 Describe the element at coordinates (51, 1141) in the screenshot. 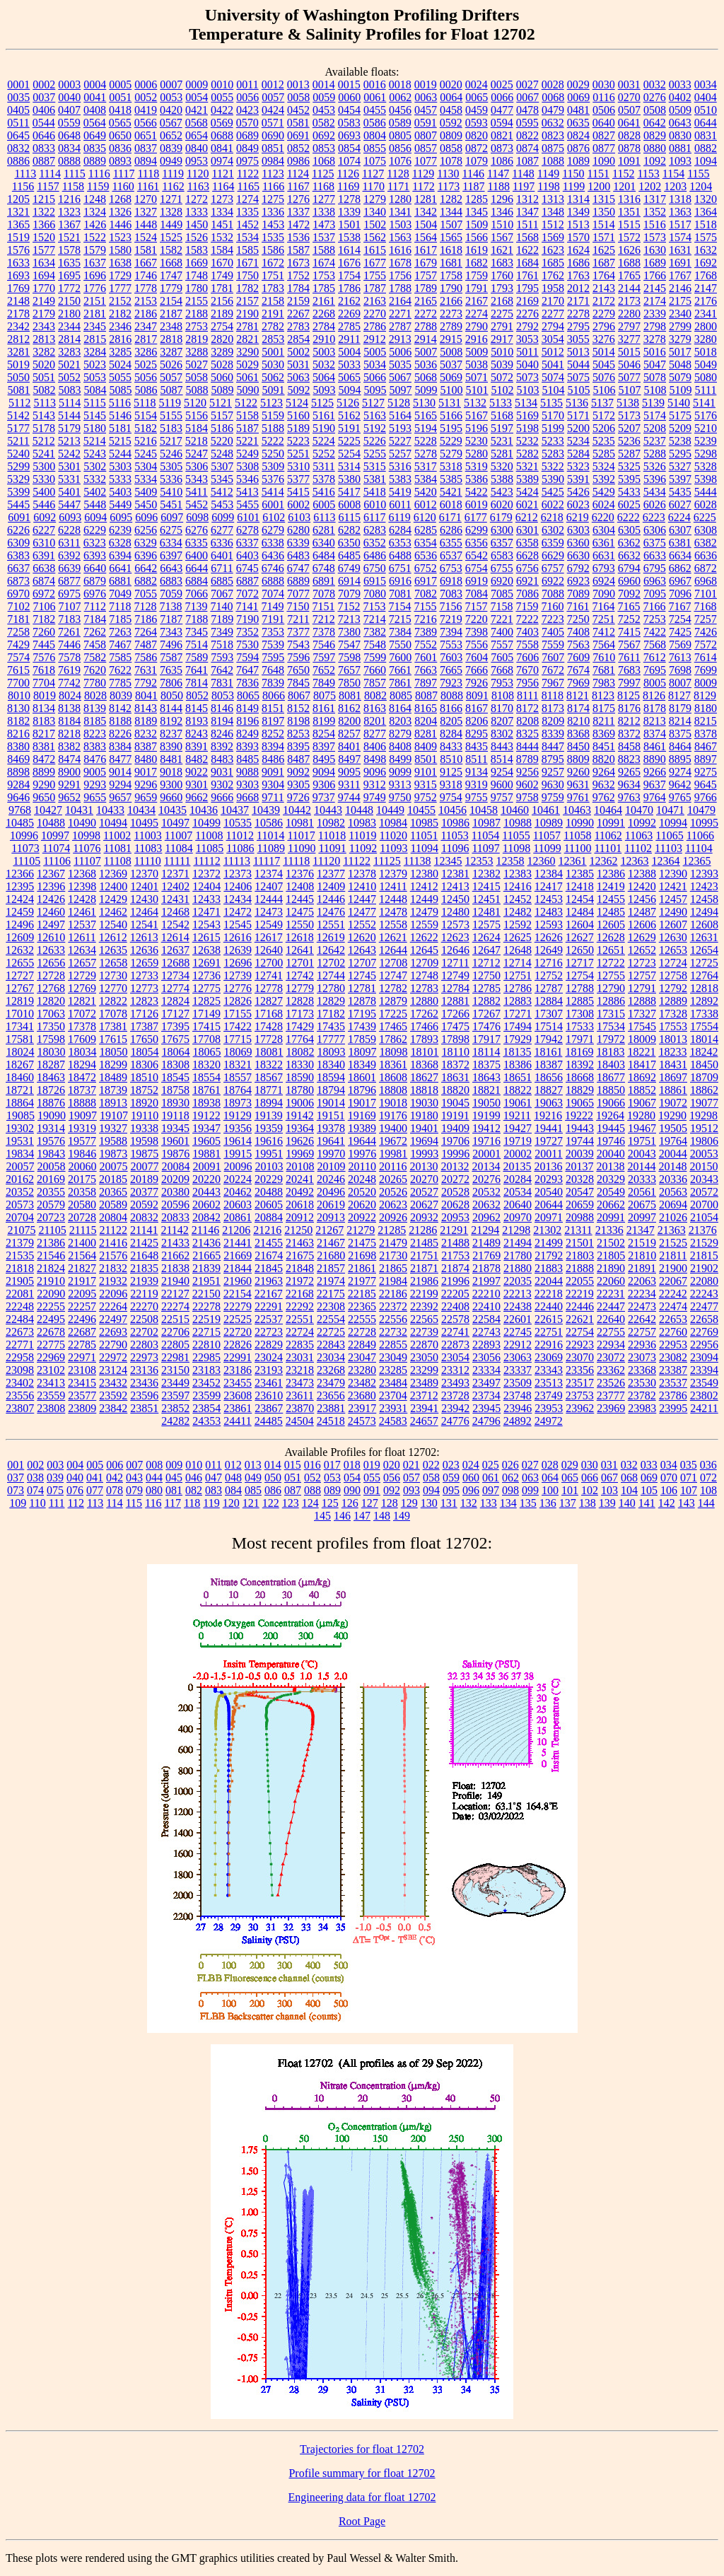

I see `19576` at that location.